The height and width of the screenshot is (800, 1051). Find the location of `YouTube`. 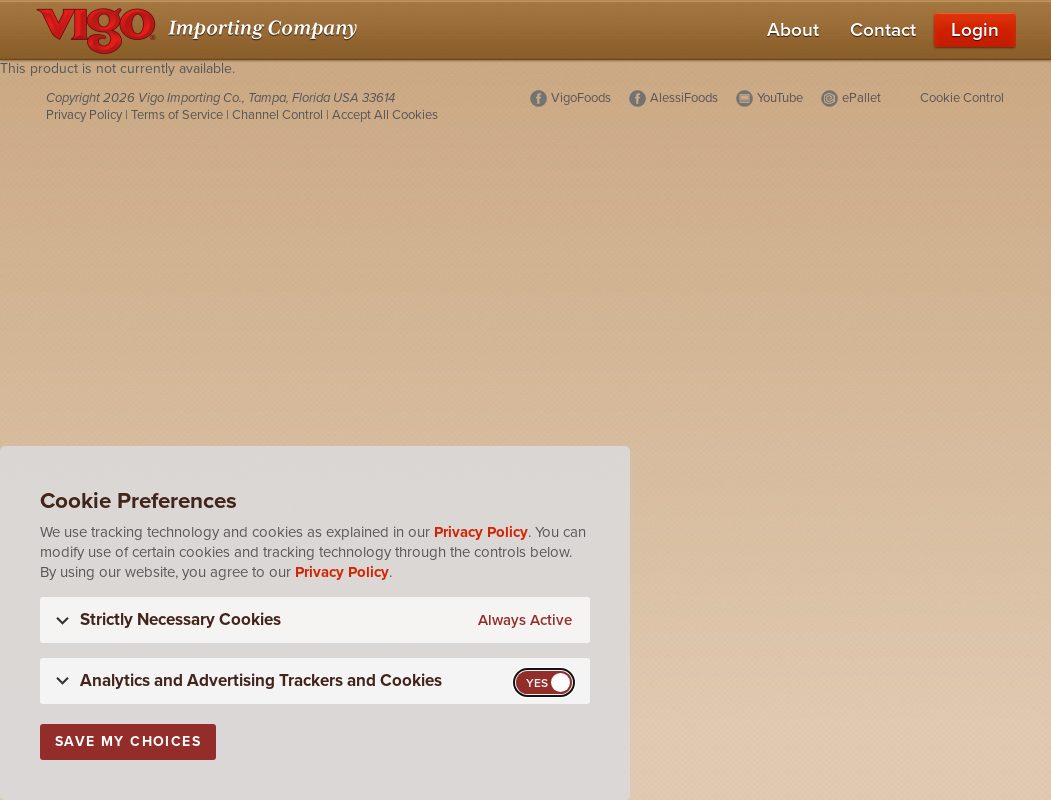

YouTube is located at coordinates (780, 98).